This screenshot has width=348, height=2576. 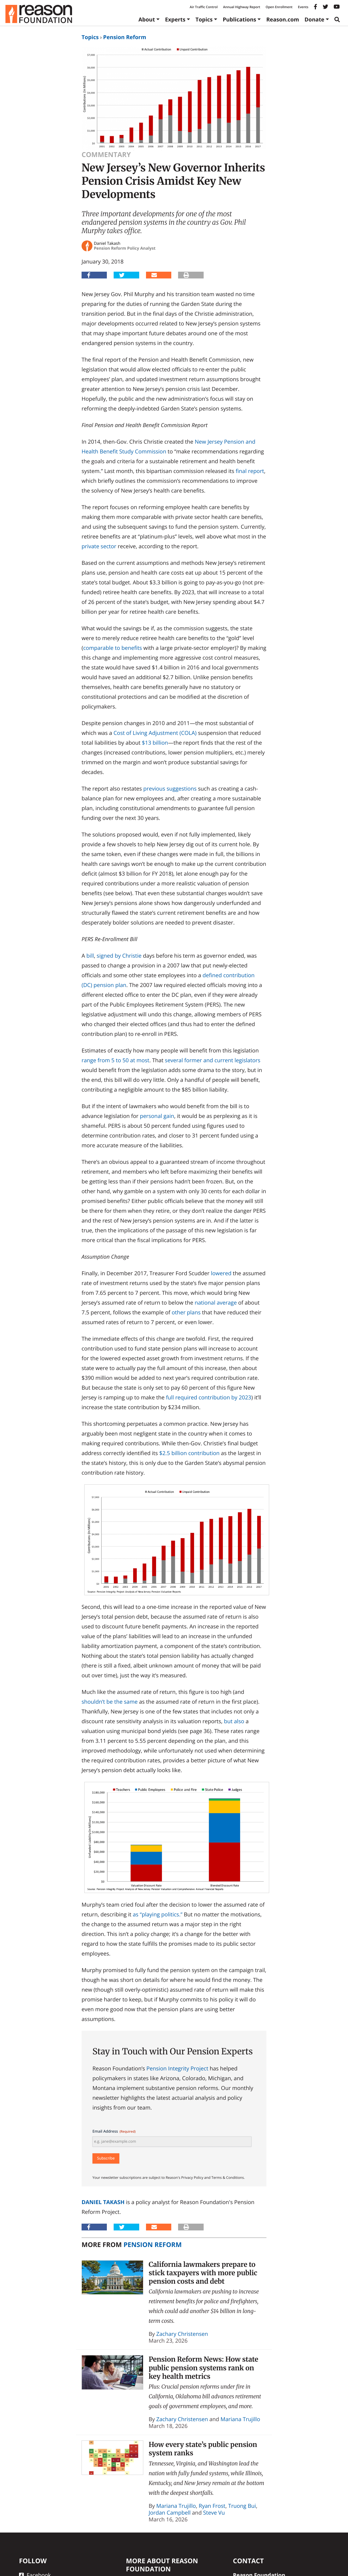 I want to click on Pension Reform, so click(x=124, y=37).